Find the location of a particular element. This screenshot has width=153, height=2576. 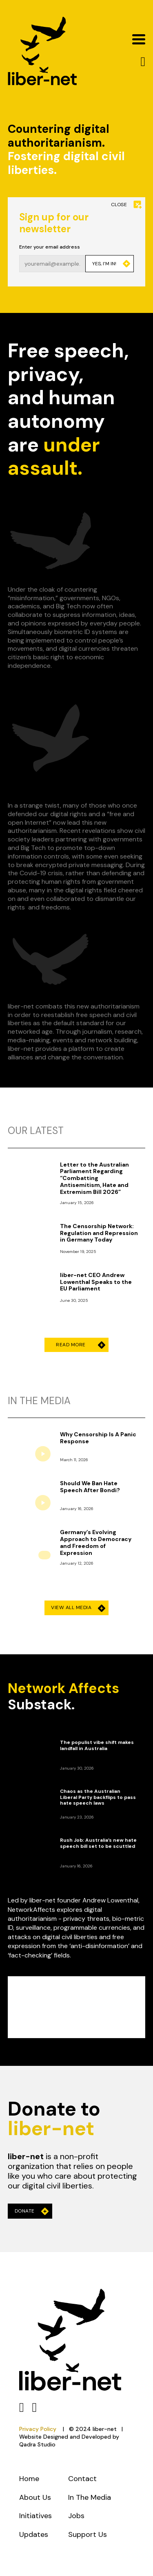

Updates is located at coordinates (33, 2534).